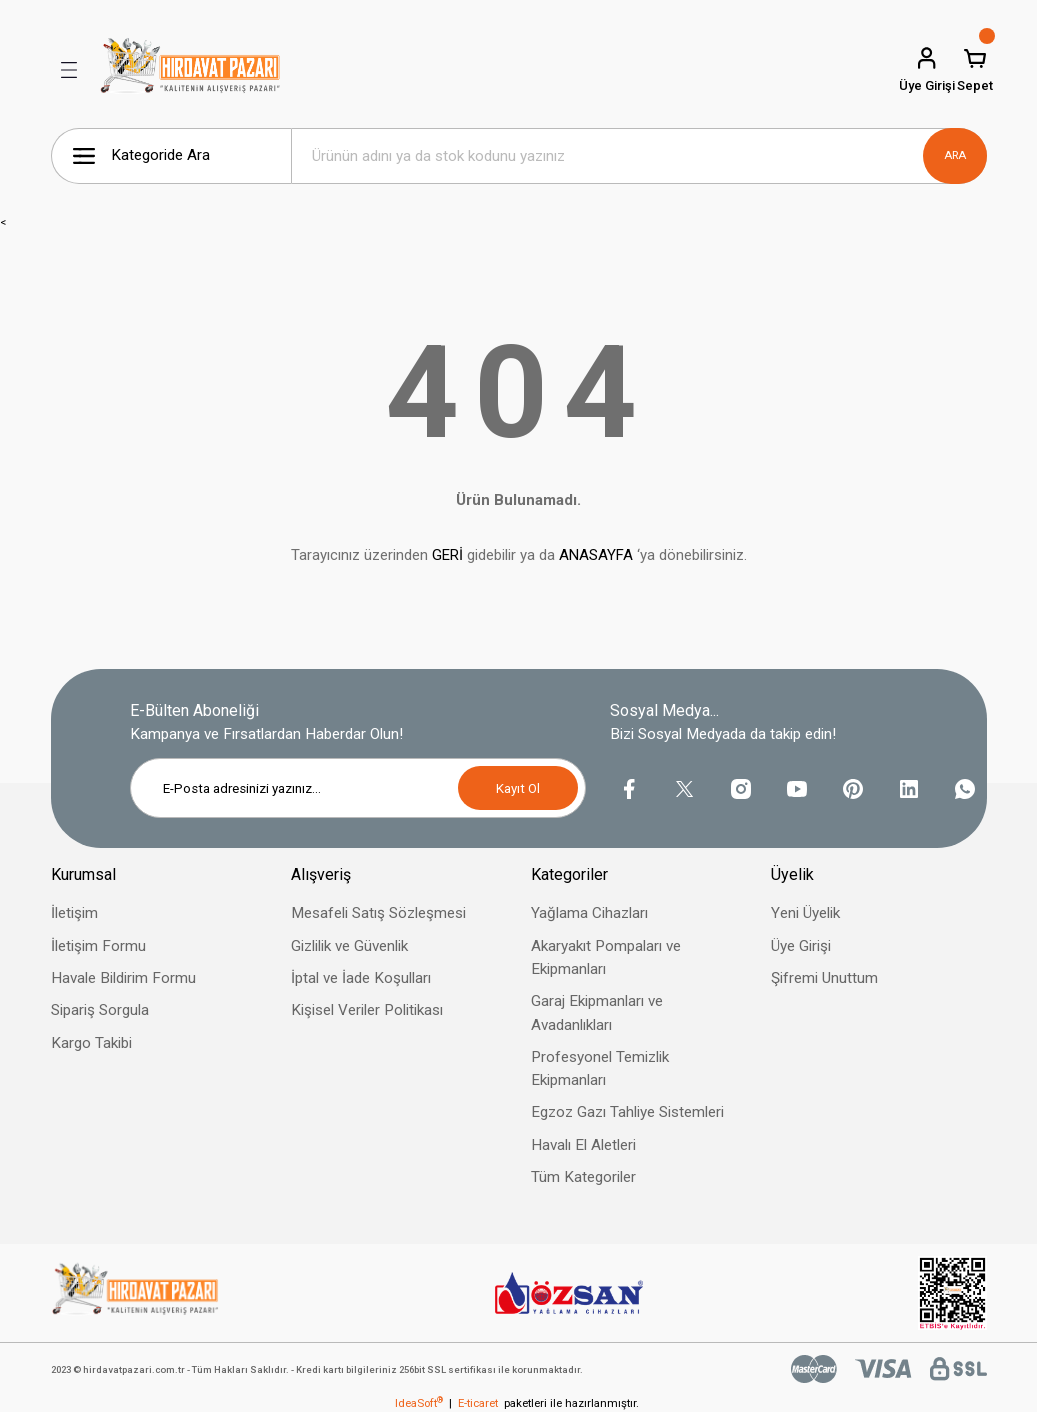 The image size is (1037, 1412). I want to click on ANASAYFA, so click(596, 555).